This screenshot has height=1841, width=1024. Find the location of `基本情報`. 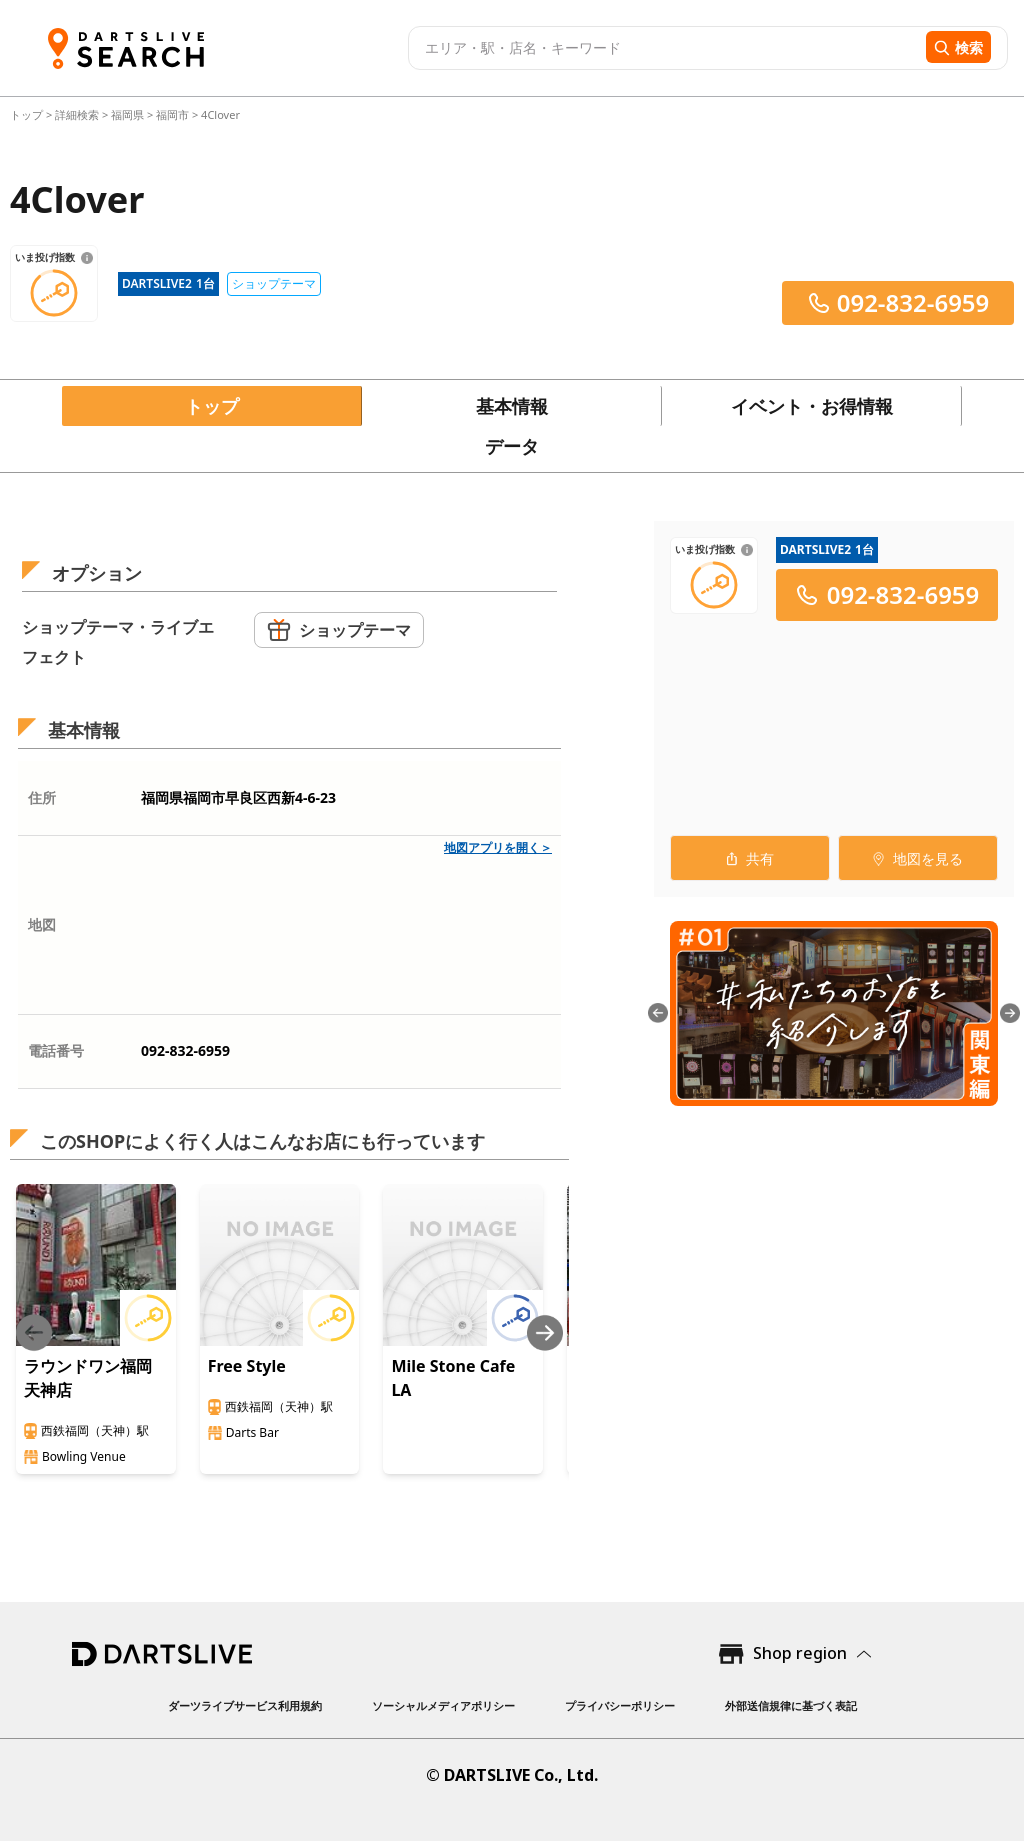

基本情報 is located at coordinates (512, 406).